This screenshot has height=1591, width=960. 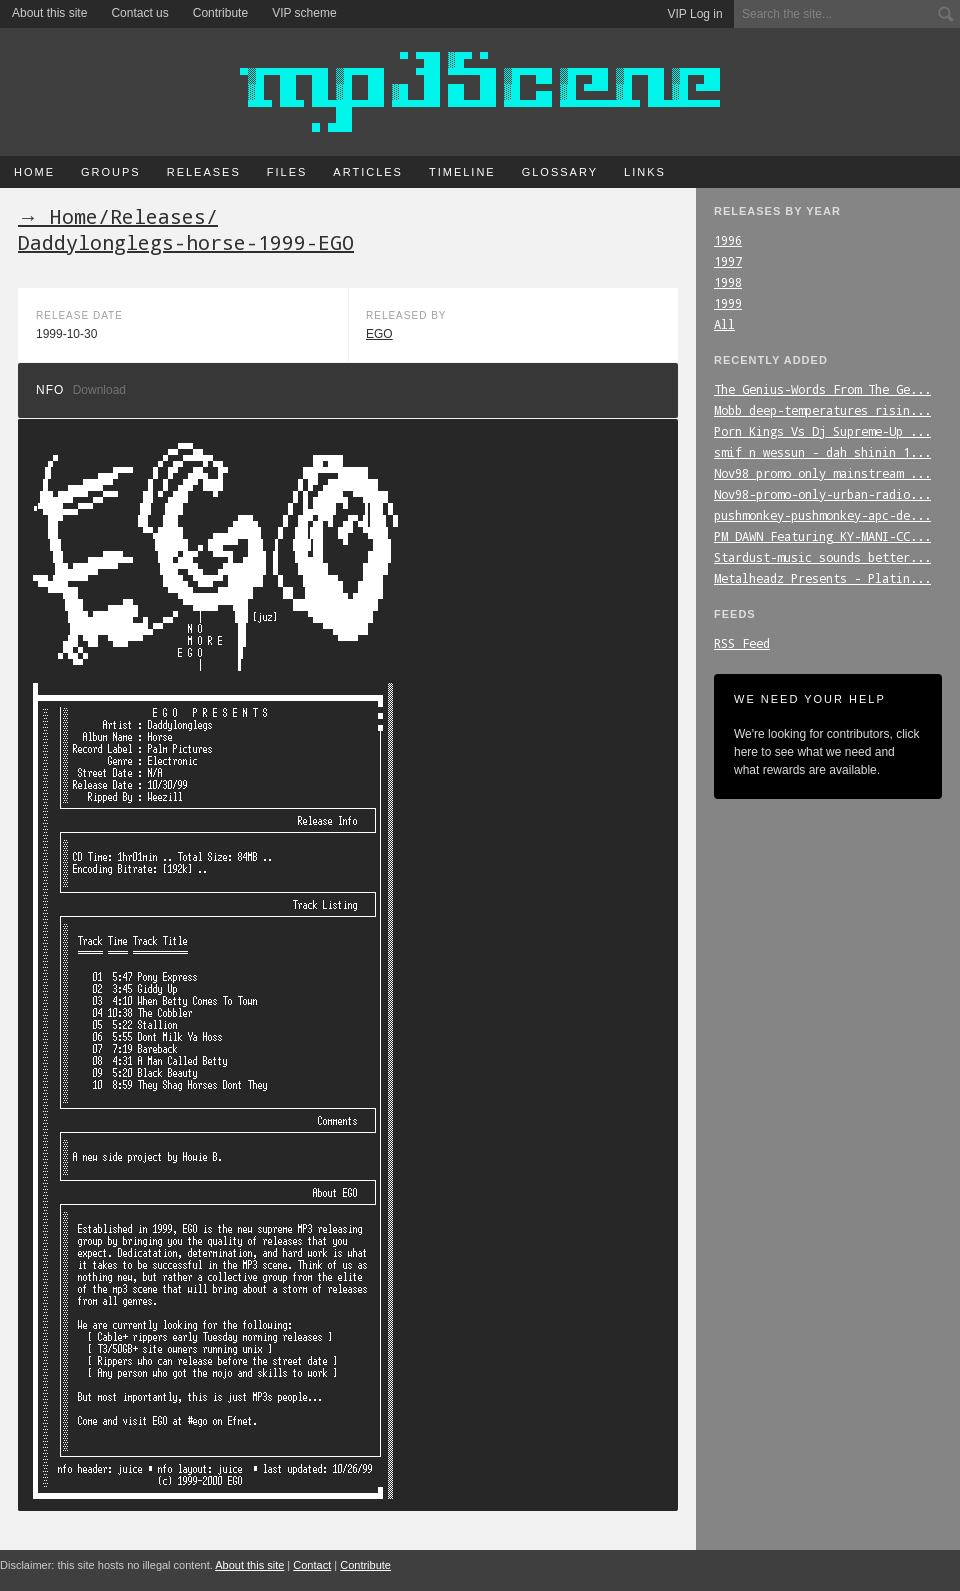 I want to click on EGO, so click(x=379, y=334).